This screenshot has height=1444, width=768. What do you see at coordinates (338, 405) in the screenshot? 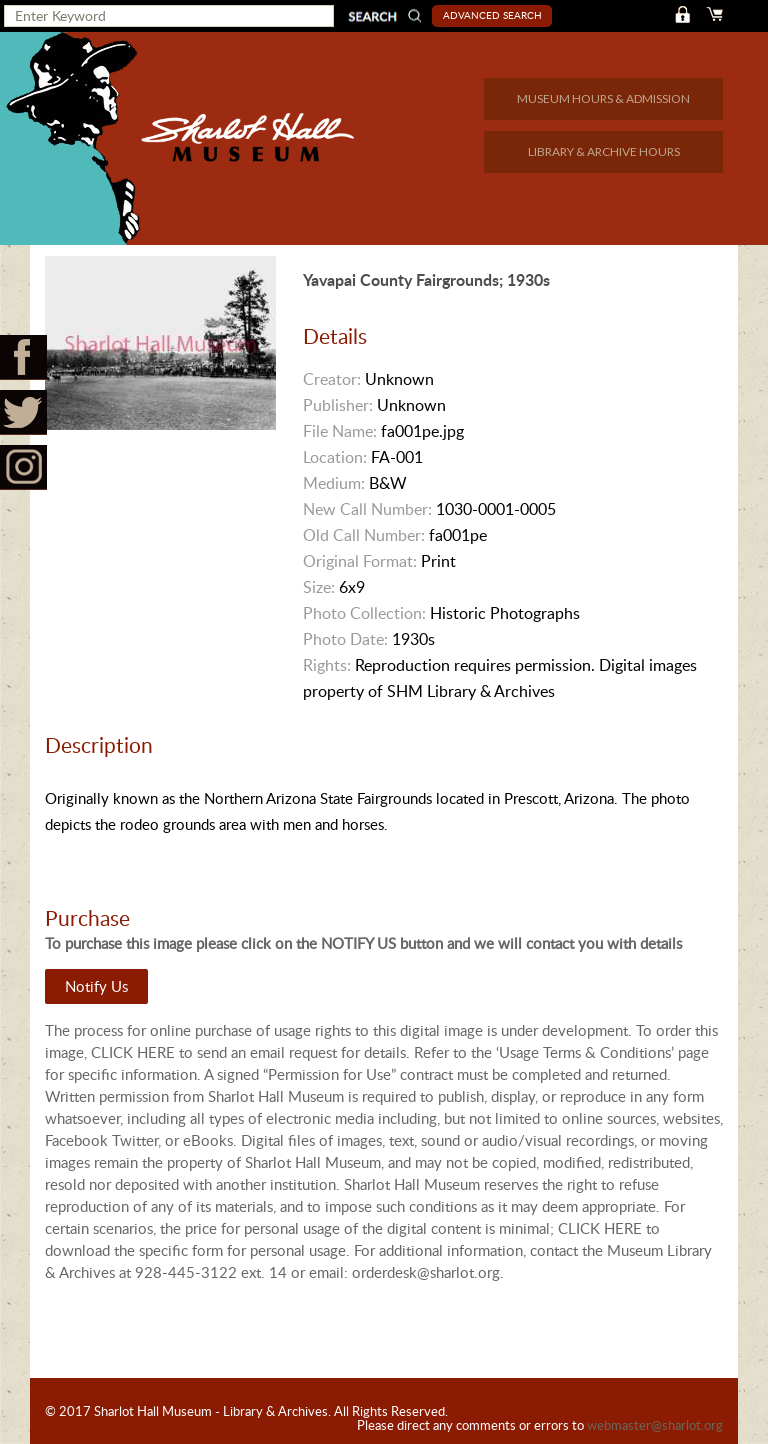
I see `Publisher:` at bounding box center [338, 405].